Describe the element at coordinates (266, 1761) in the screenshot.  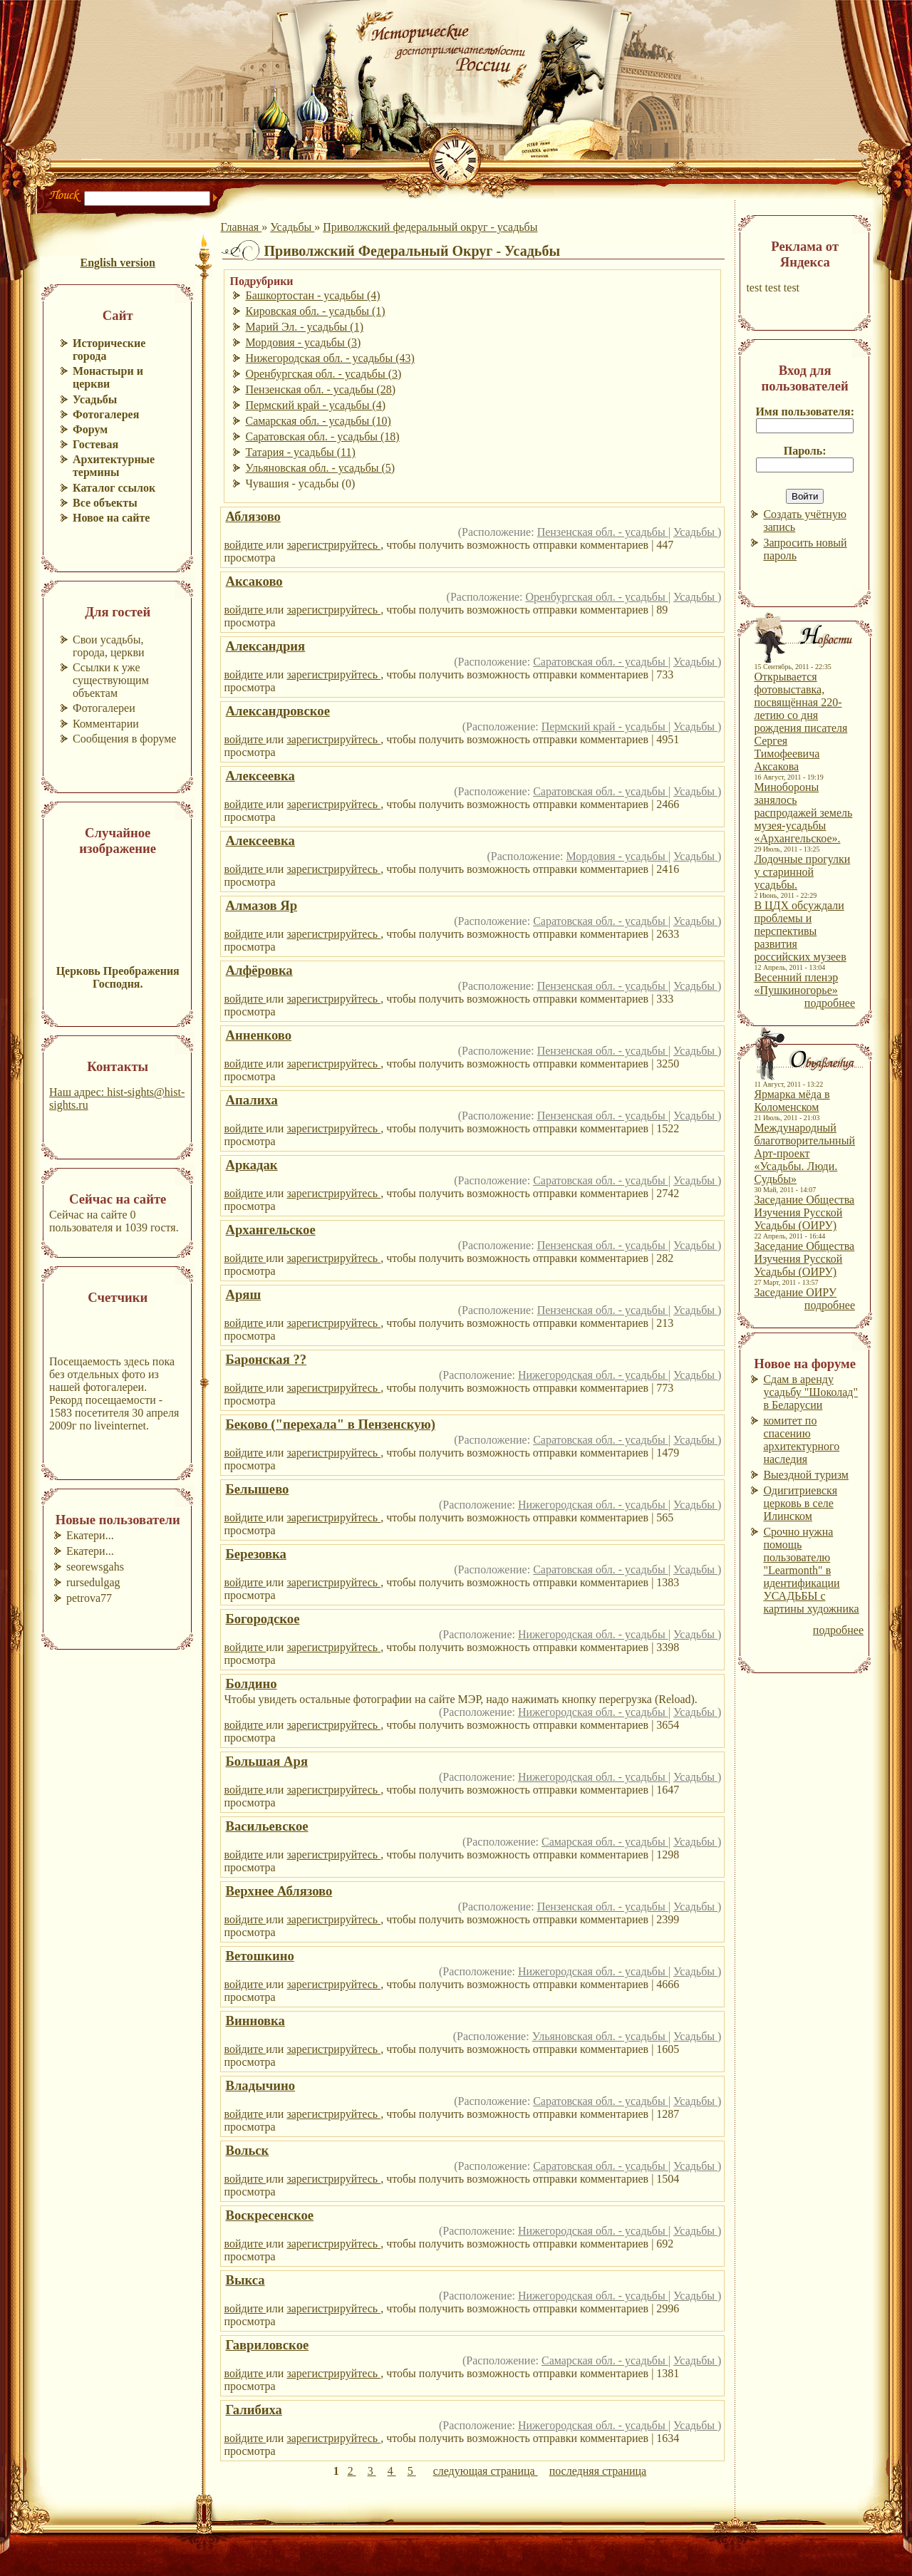
I see `Большая Аря` at that location.